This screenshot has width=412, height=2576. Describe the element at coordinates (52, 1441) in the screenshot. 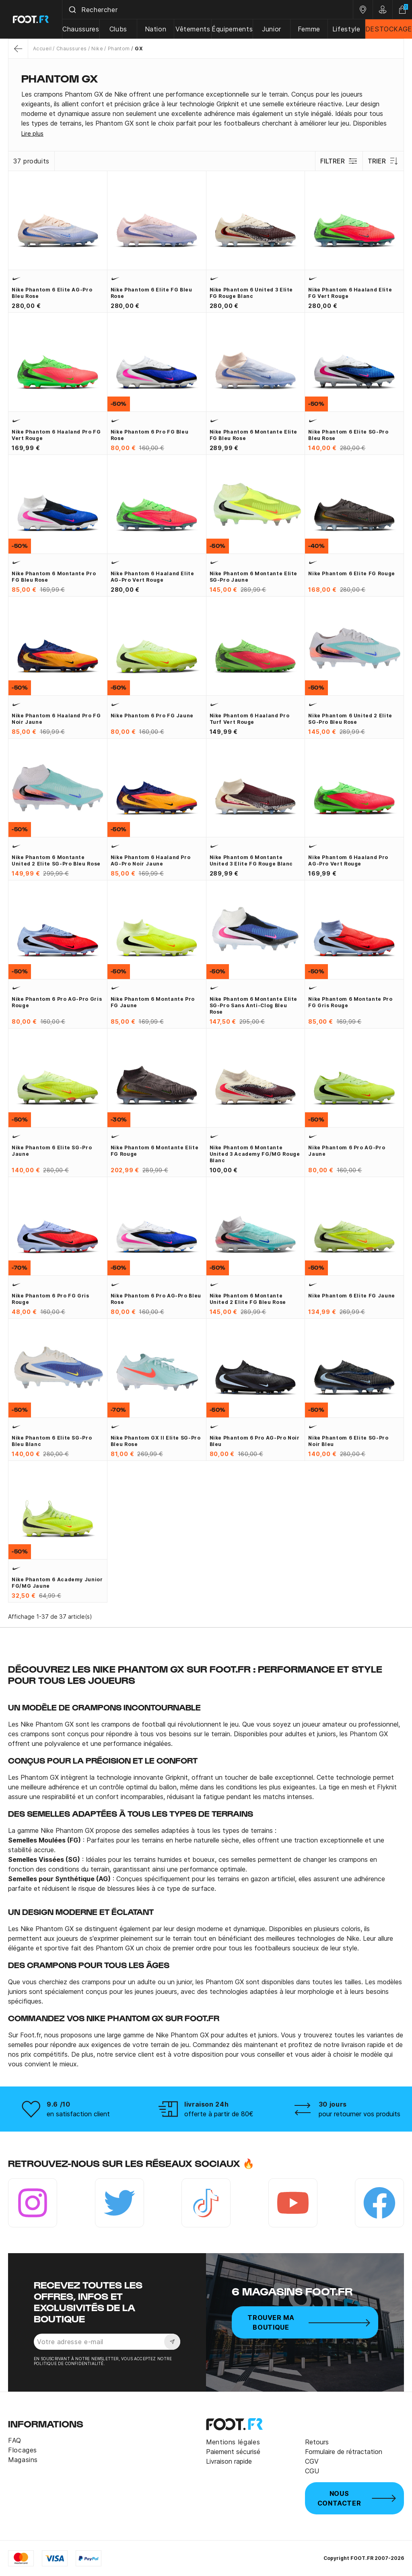

I see `Nike Phantom 6 Elite SG-Pro bleu blanc` at that location.